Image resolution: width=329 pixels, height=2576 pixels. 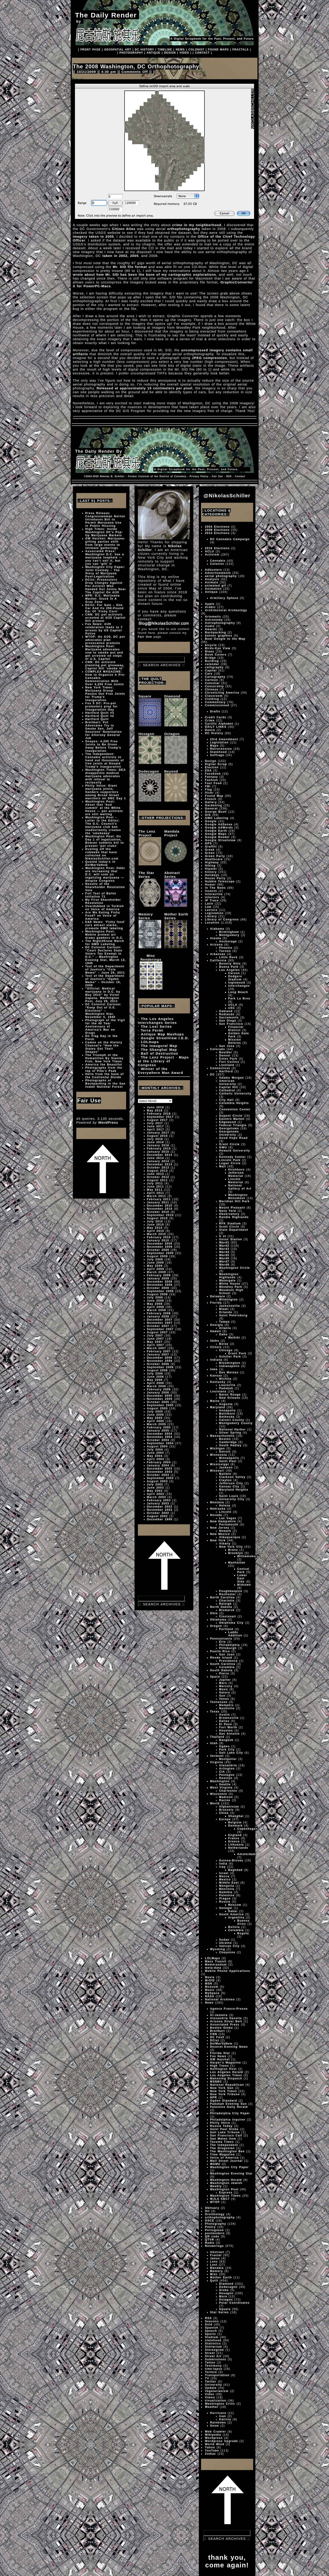 What do you see at coordinates (155, 1303) in the screenshot?
I see `May 2008` at bounding box center [155, 1303].